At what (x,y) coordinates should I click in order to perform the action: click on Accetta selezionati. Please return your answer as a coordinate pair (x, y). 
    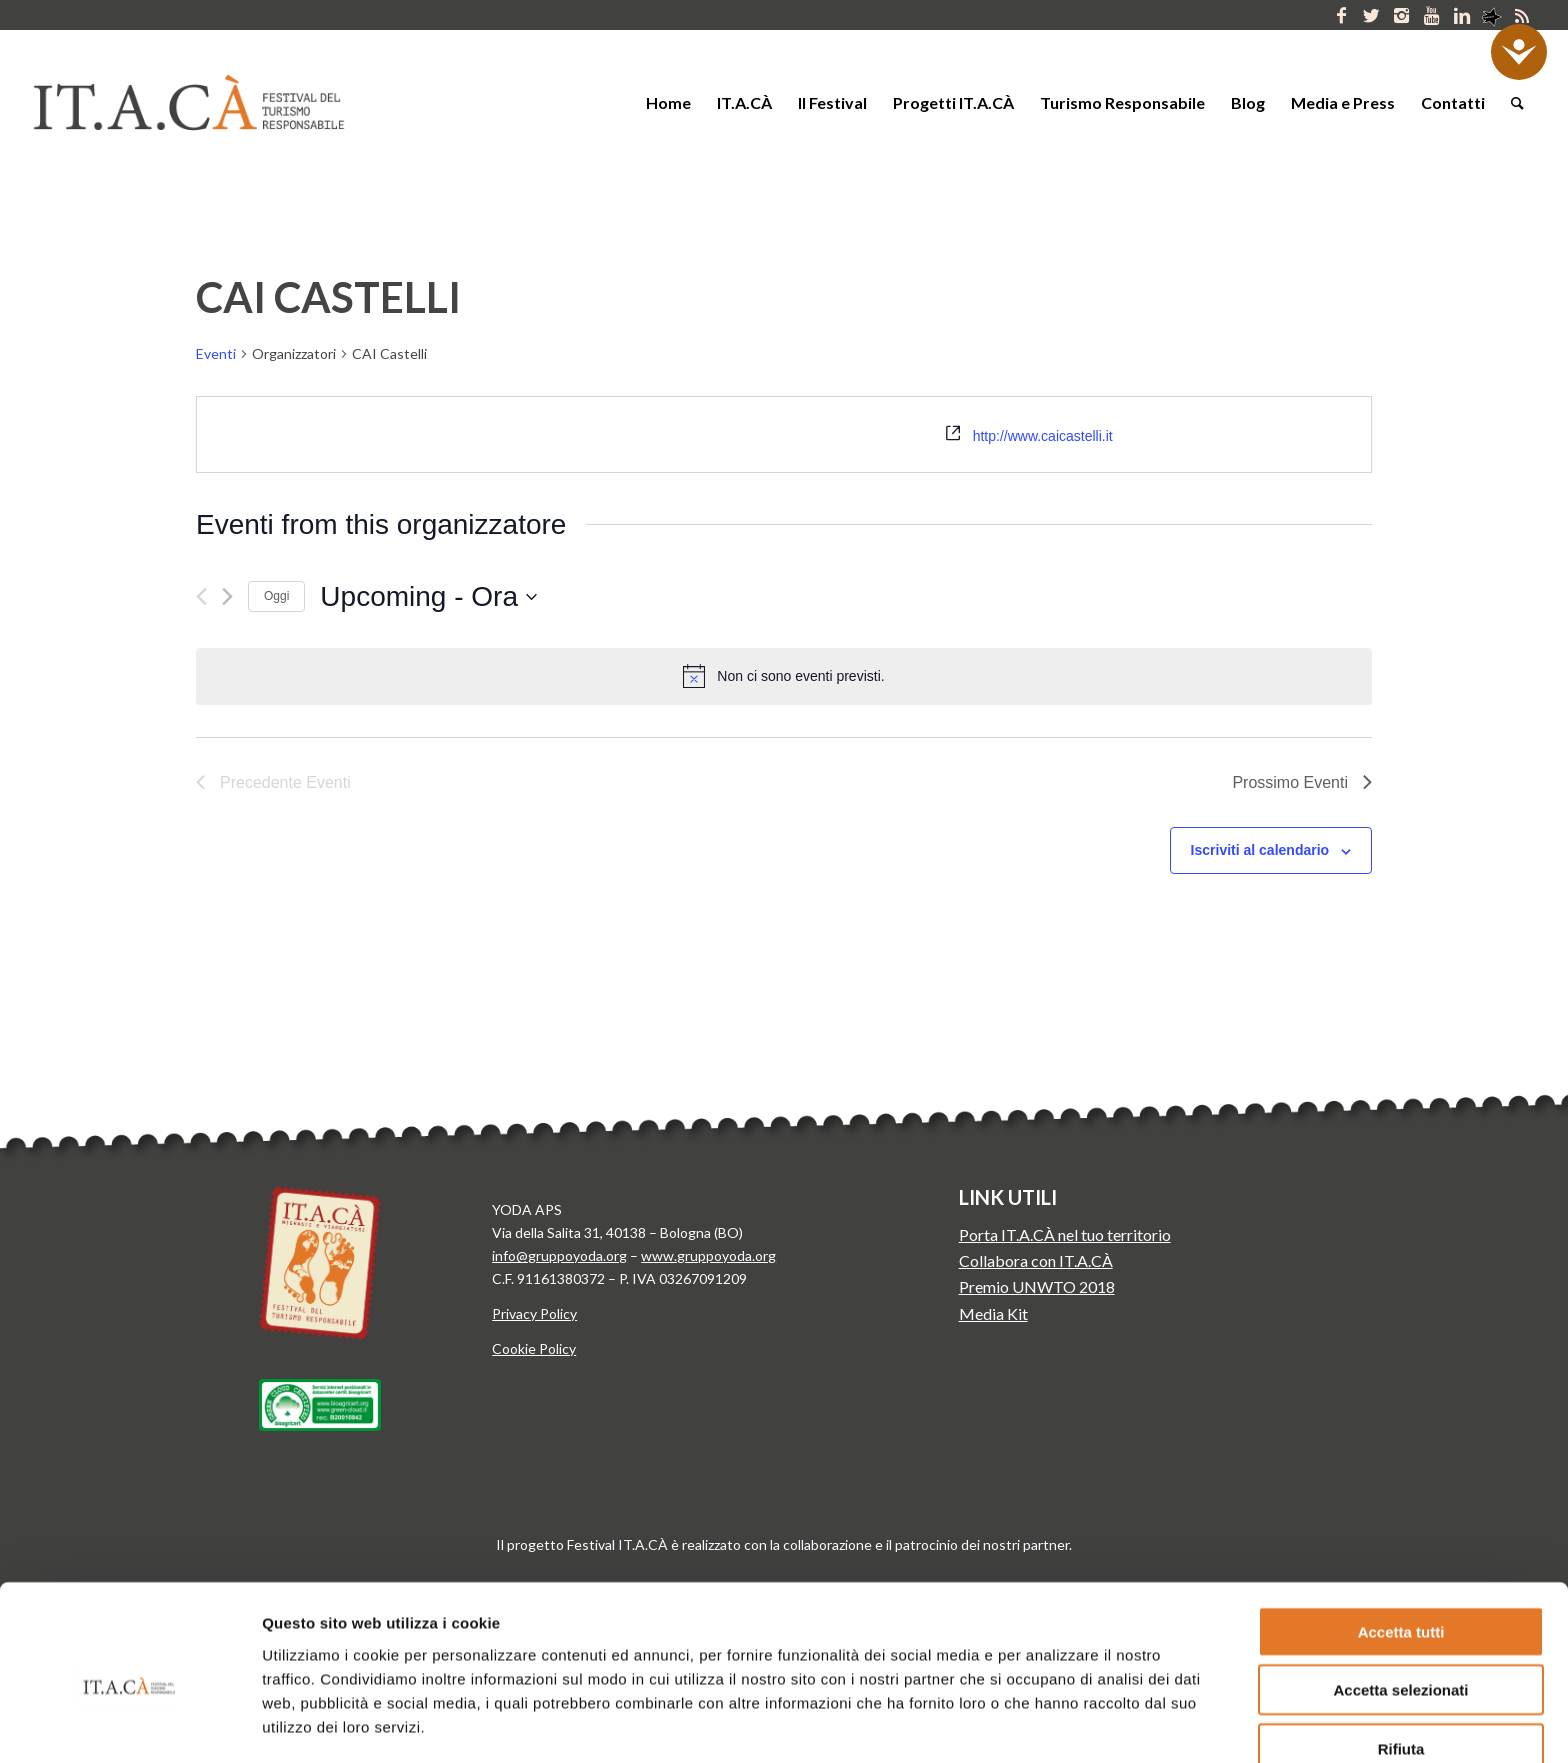
    Looking at the image, I should click on (1400, 1602).